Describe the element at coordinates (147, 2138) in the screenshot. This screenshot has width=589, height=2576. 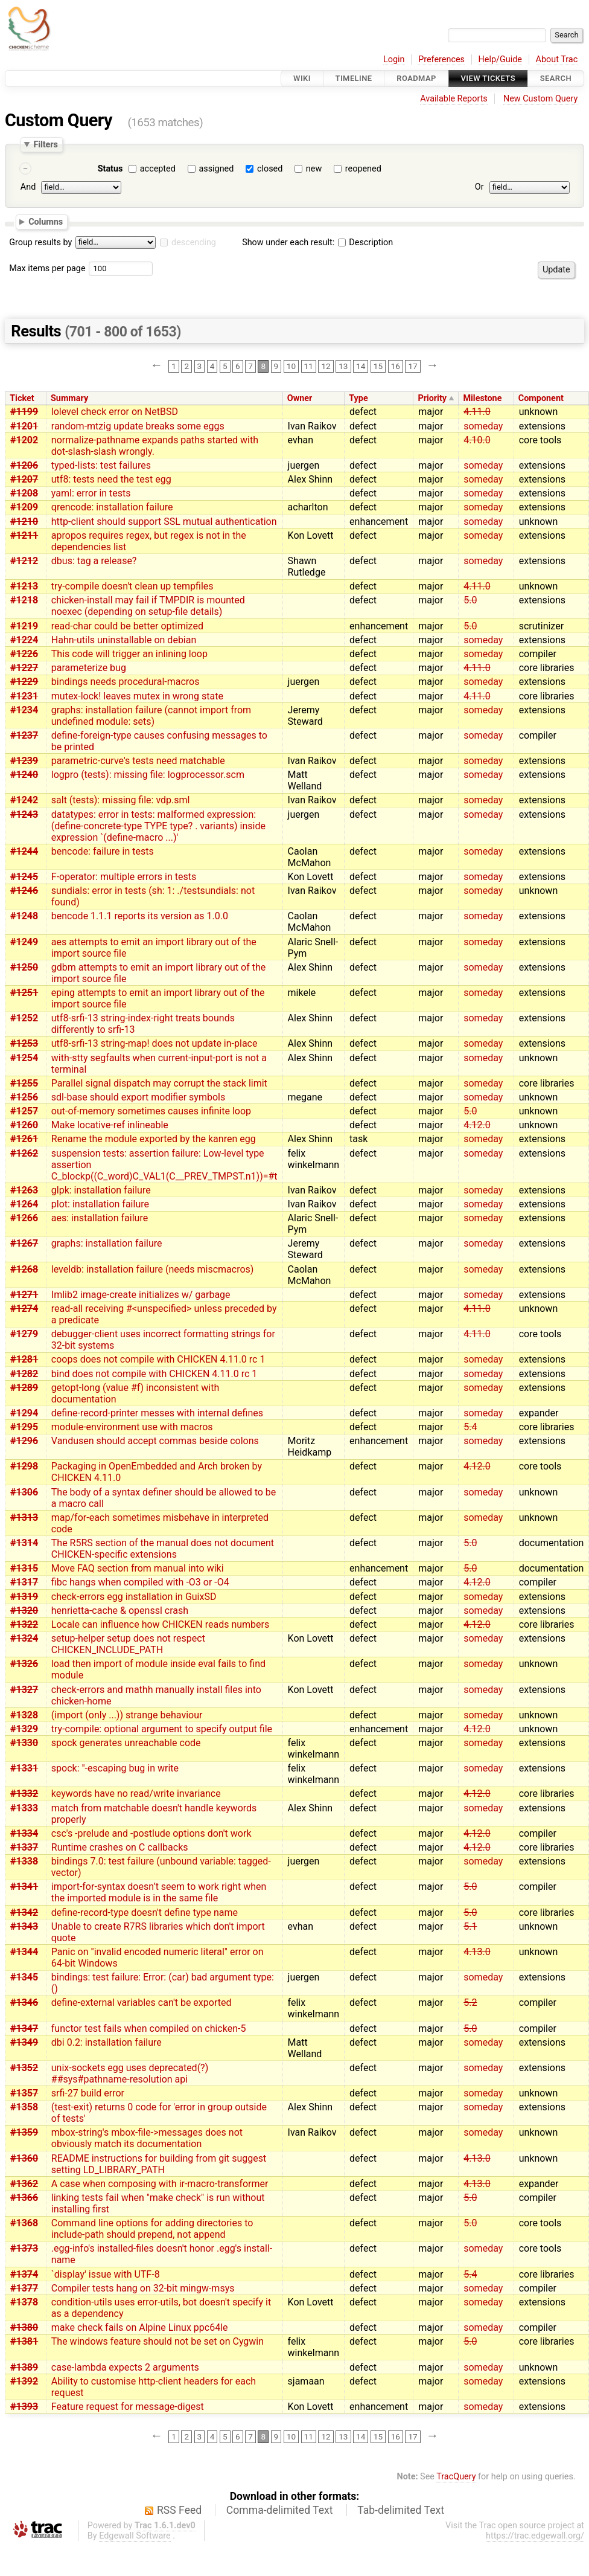
I see `mbox-string's mbox-file->messages does not obviously match its documentation` at that location.